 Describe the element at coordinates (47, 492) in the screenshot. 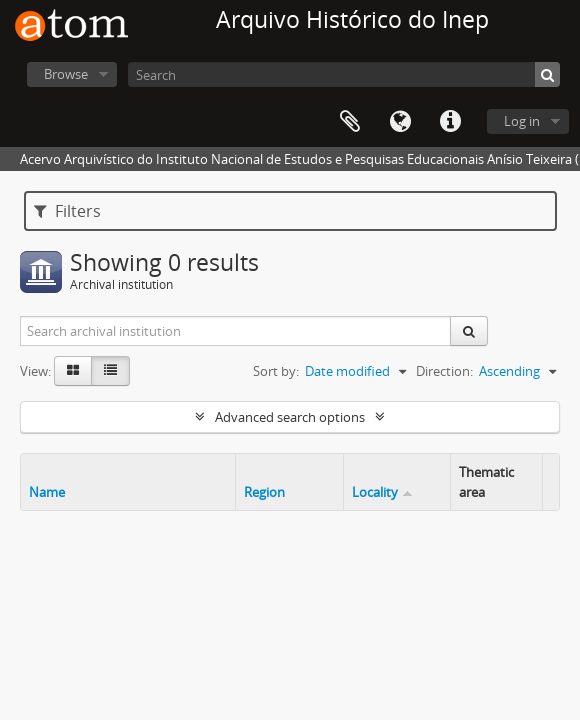

I see `Name` at that location.